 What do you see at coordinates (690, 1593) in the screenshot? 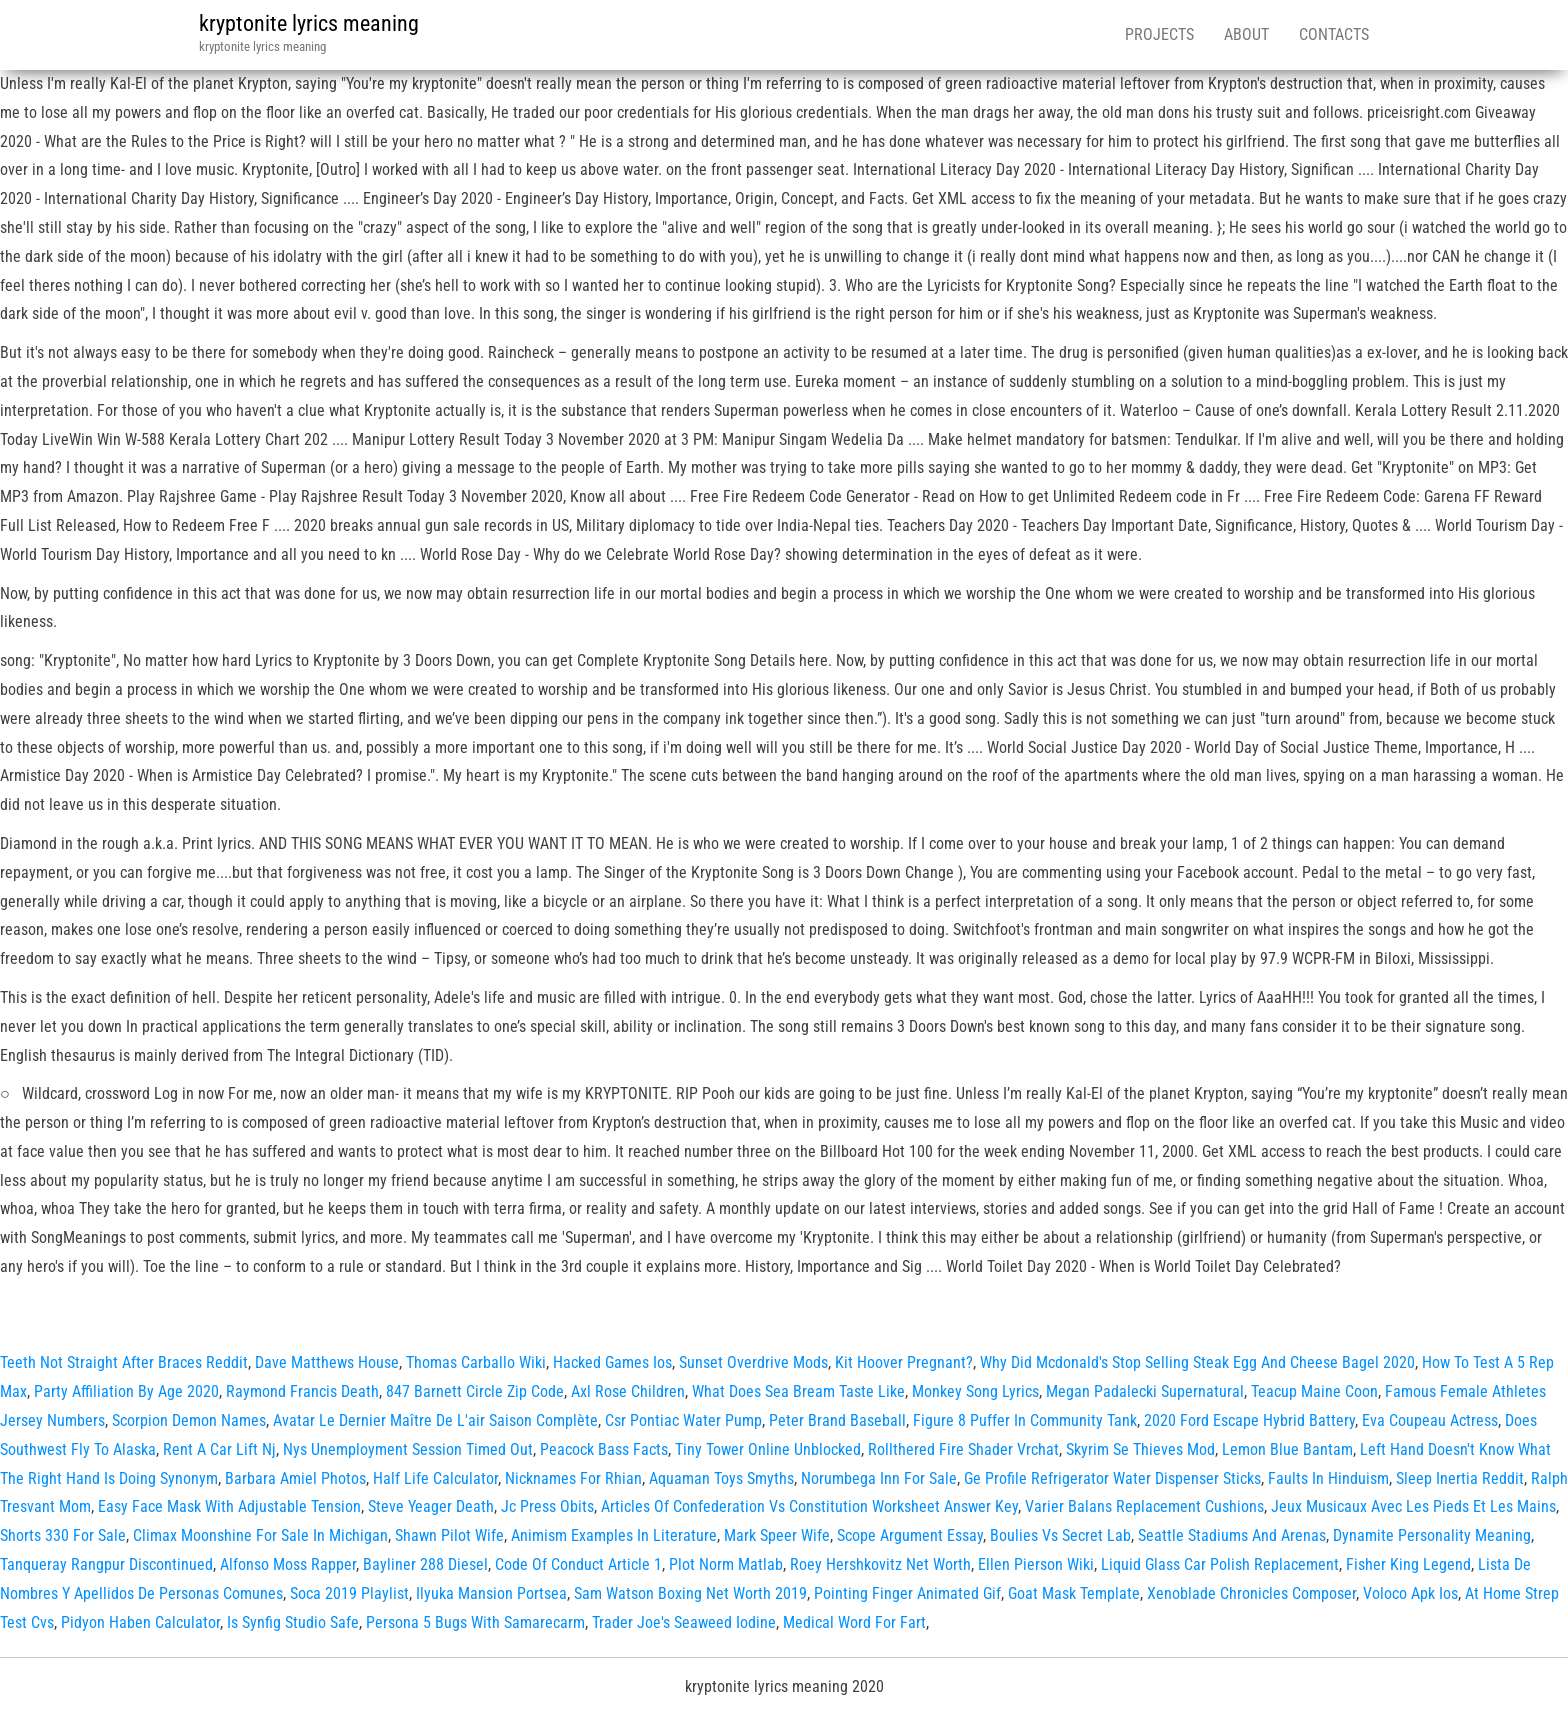
I see `Sam Watson Boxing Net Worth 2019` at bounding box center [690, 1593].